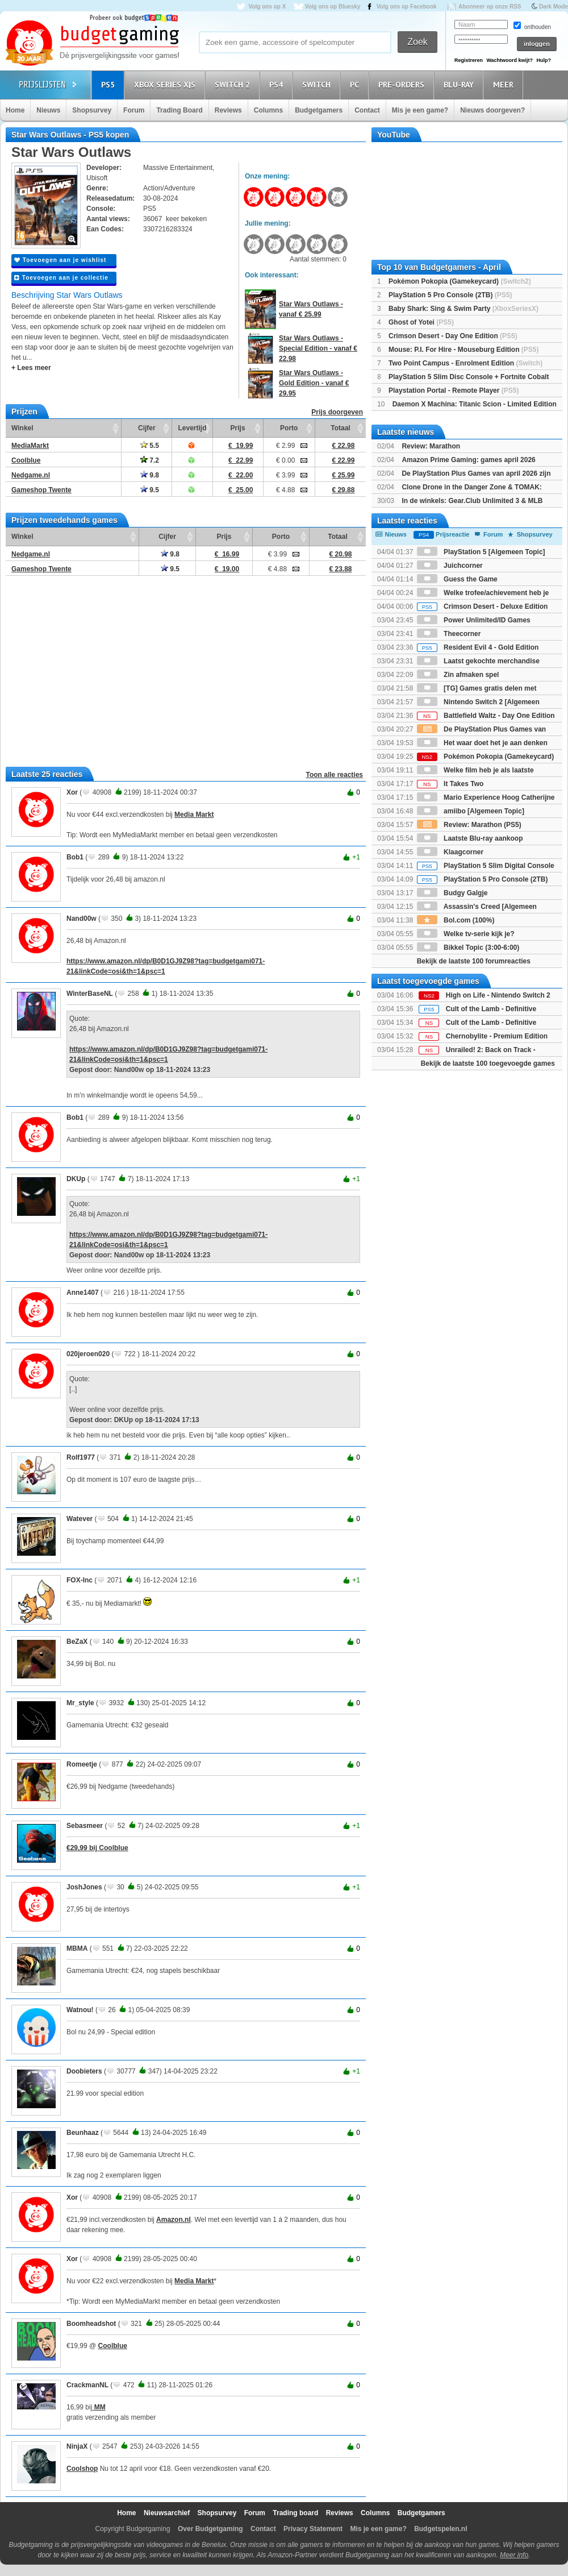 The image size is (568, 2576). I want to click on 9.8, so click(149, 475).